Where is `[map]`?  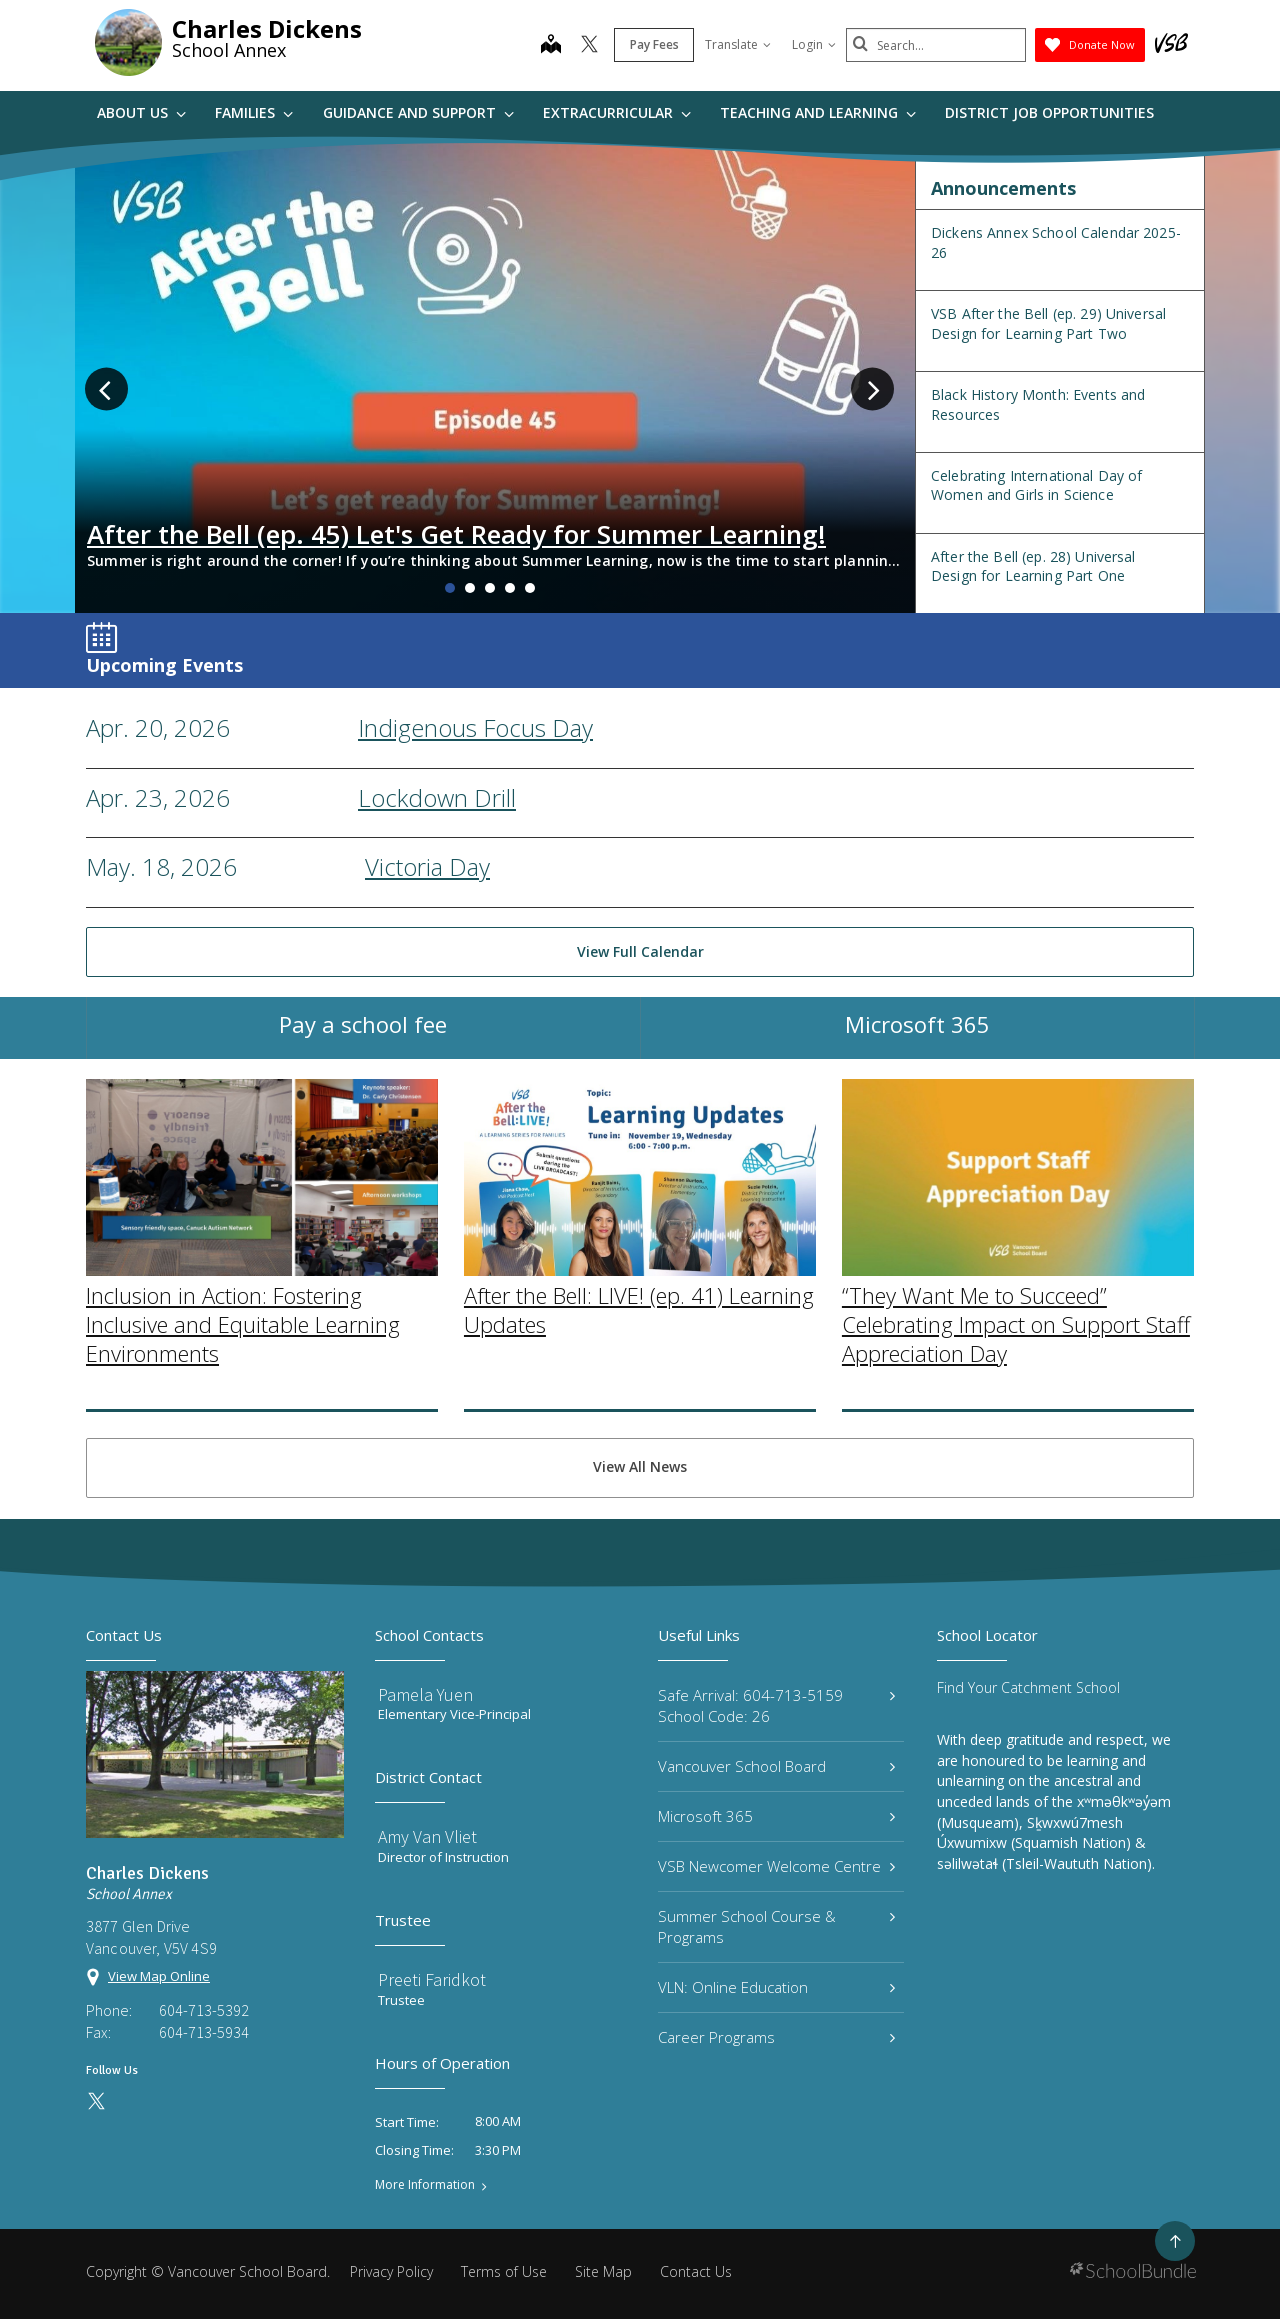 [map] is located at coordinates (551, 46).